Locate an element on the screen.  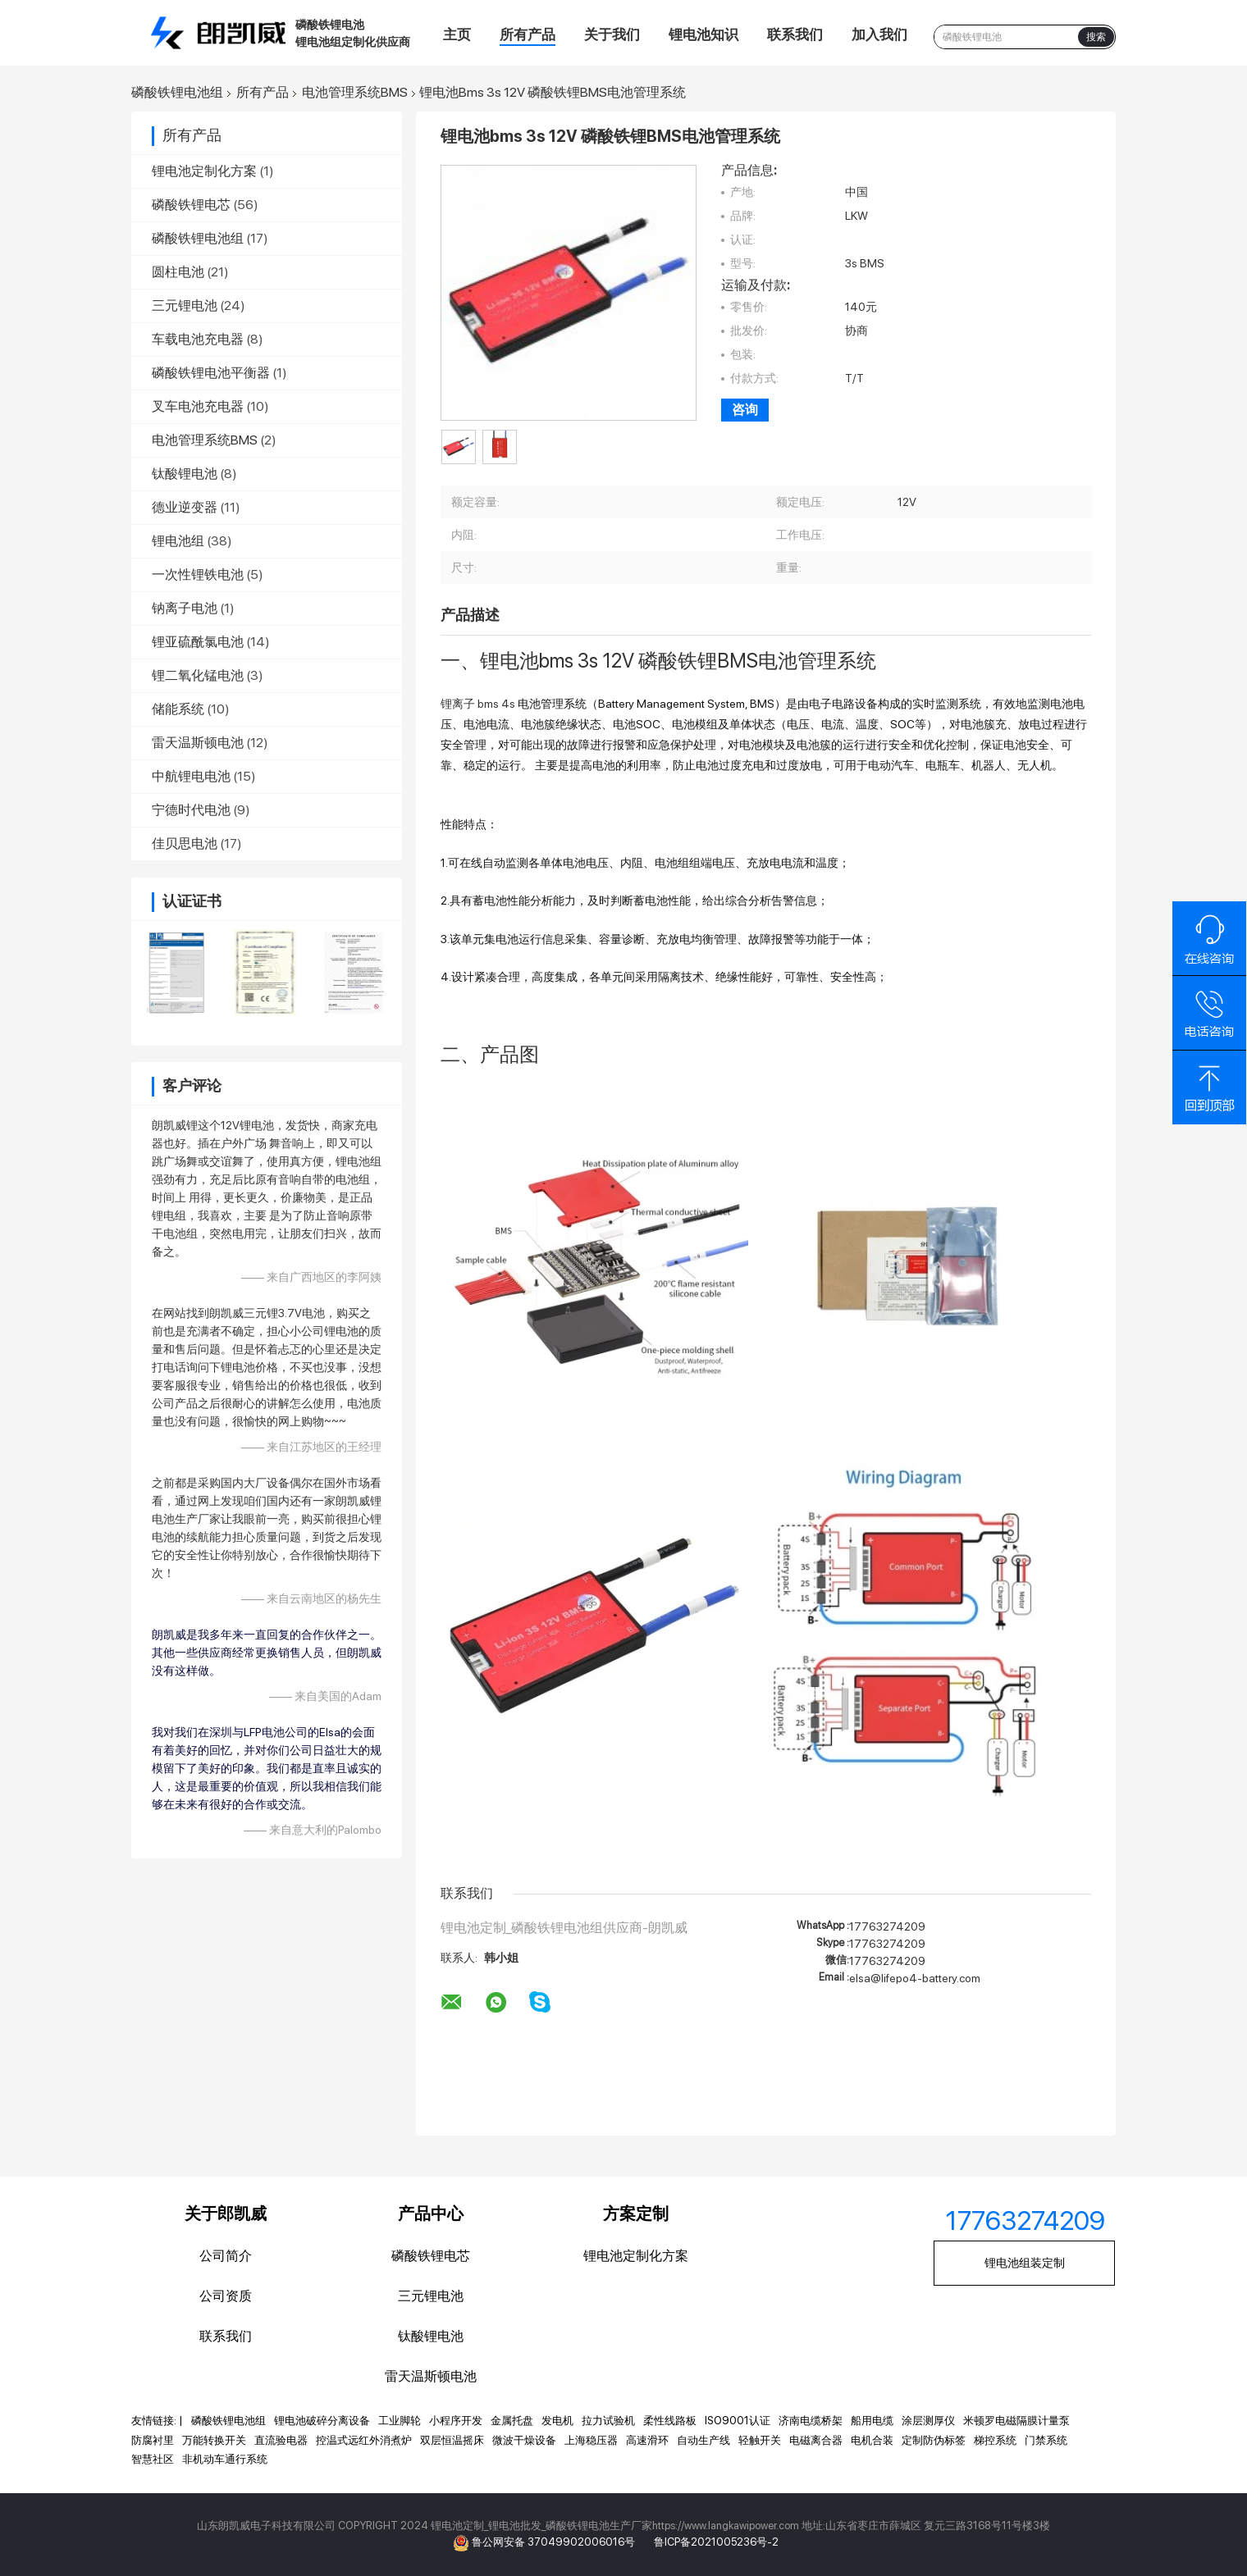
宁德时代电池 is located at coordinates (191, 810).